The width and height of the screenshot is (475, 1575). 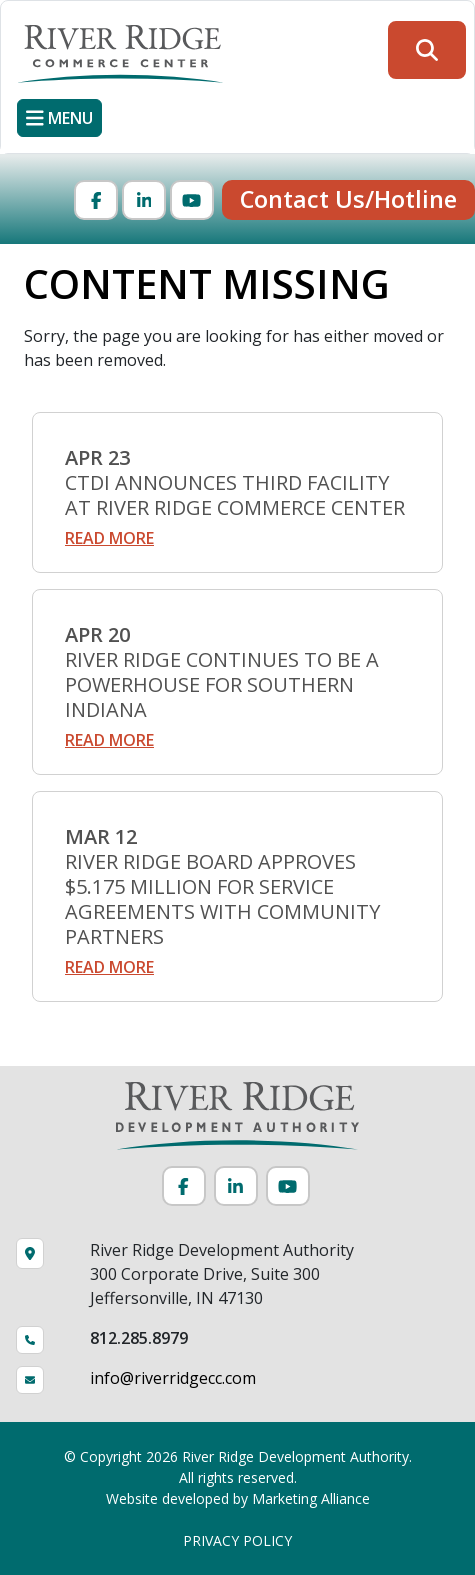 I want to click on PRIVACY POLICY, so click(x=237, y=1540).